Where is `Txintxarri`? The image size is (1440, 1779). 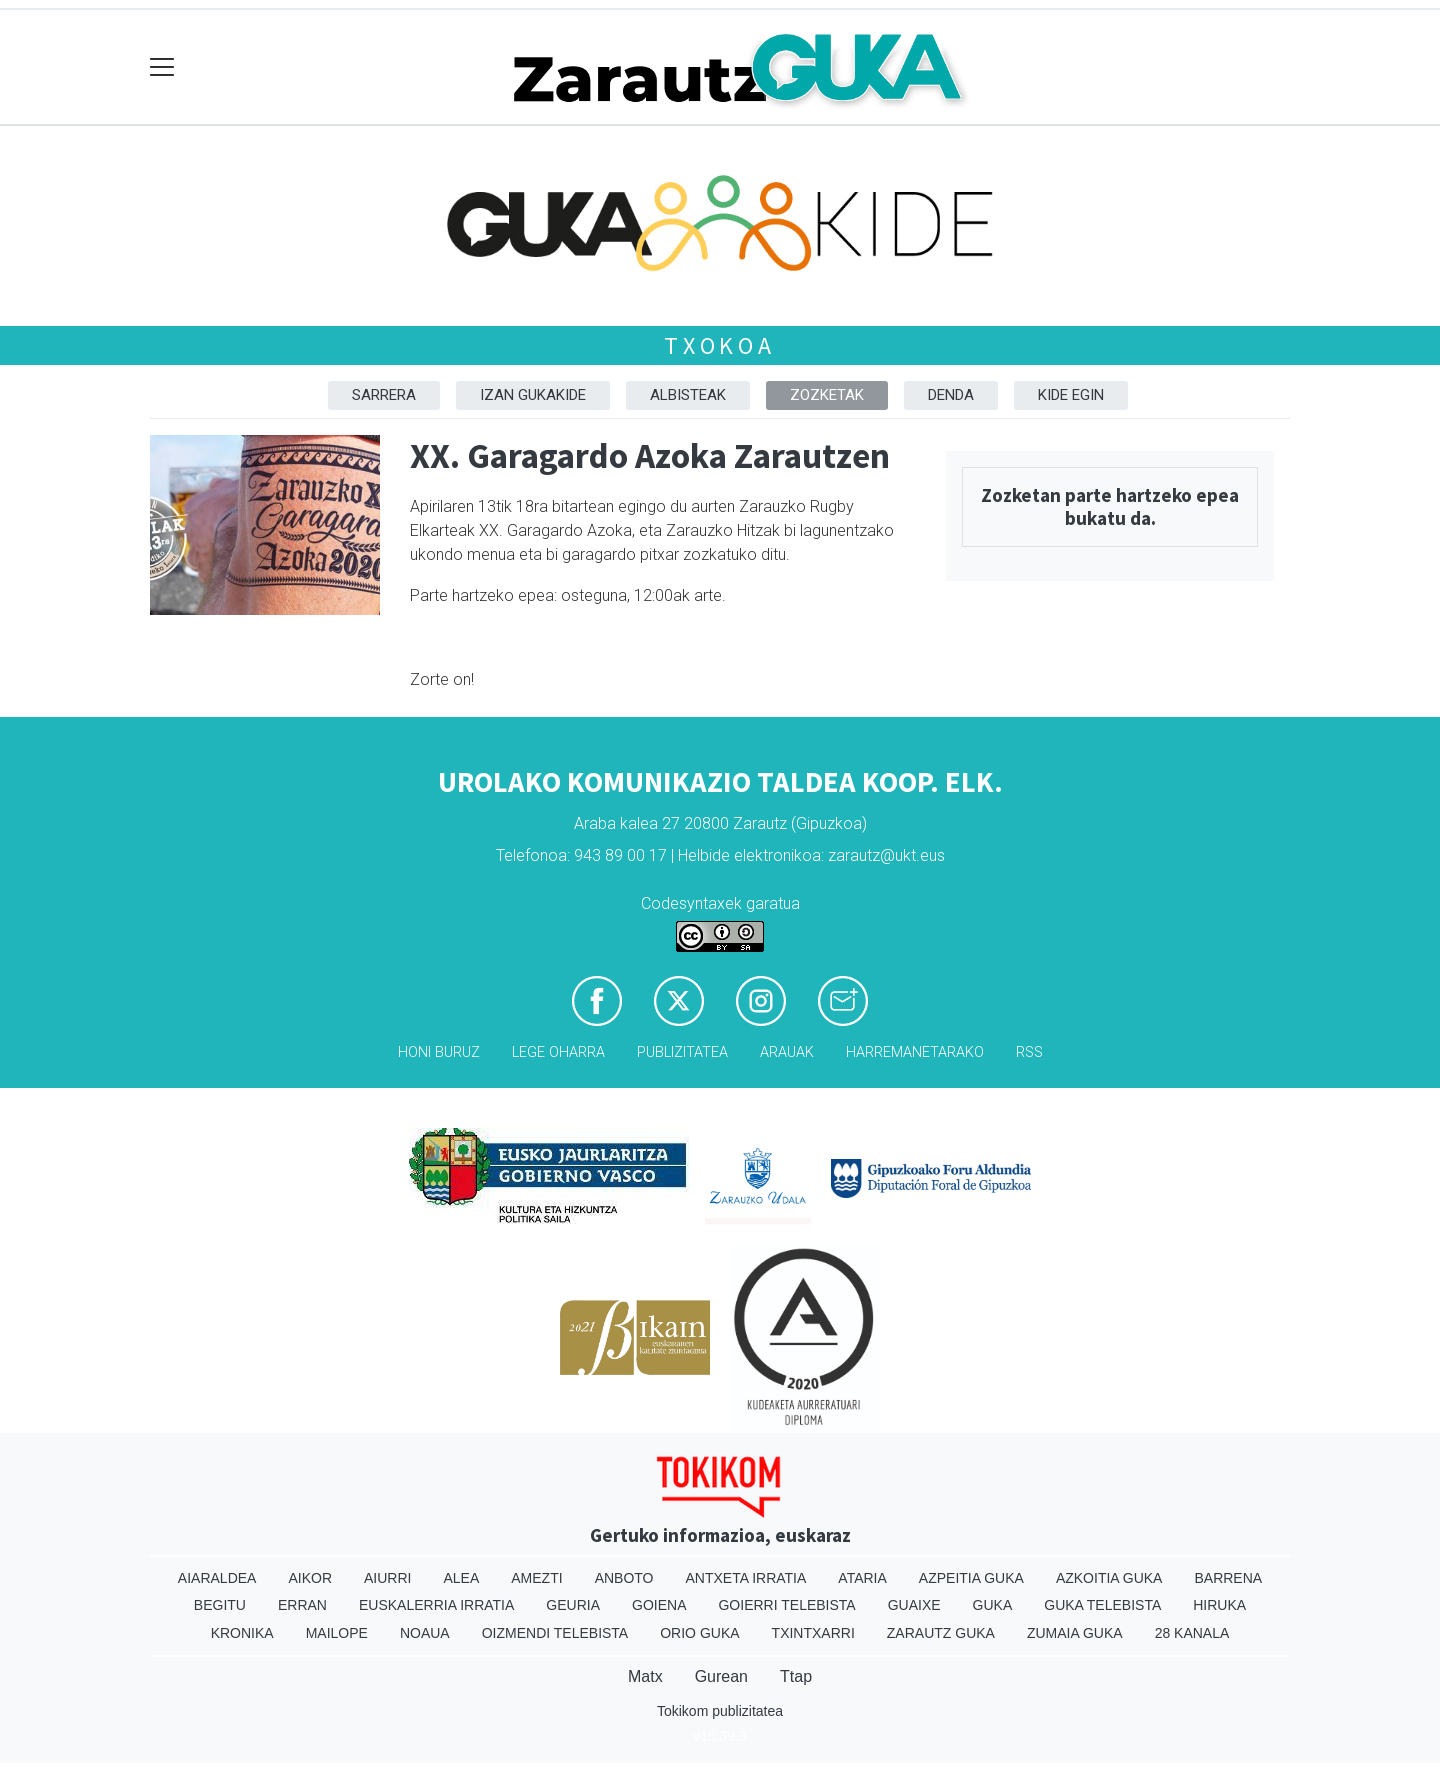
Txintxarri is located at coordinates (813, 1633).